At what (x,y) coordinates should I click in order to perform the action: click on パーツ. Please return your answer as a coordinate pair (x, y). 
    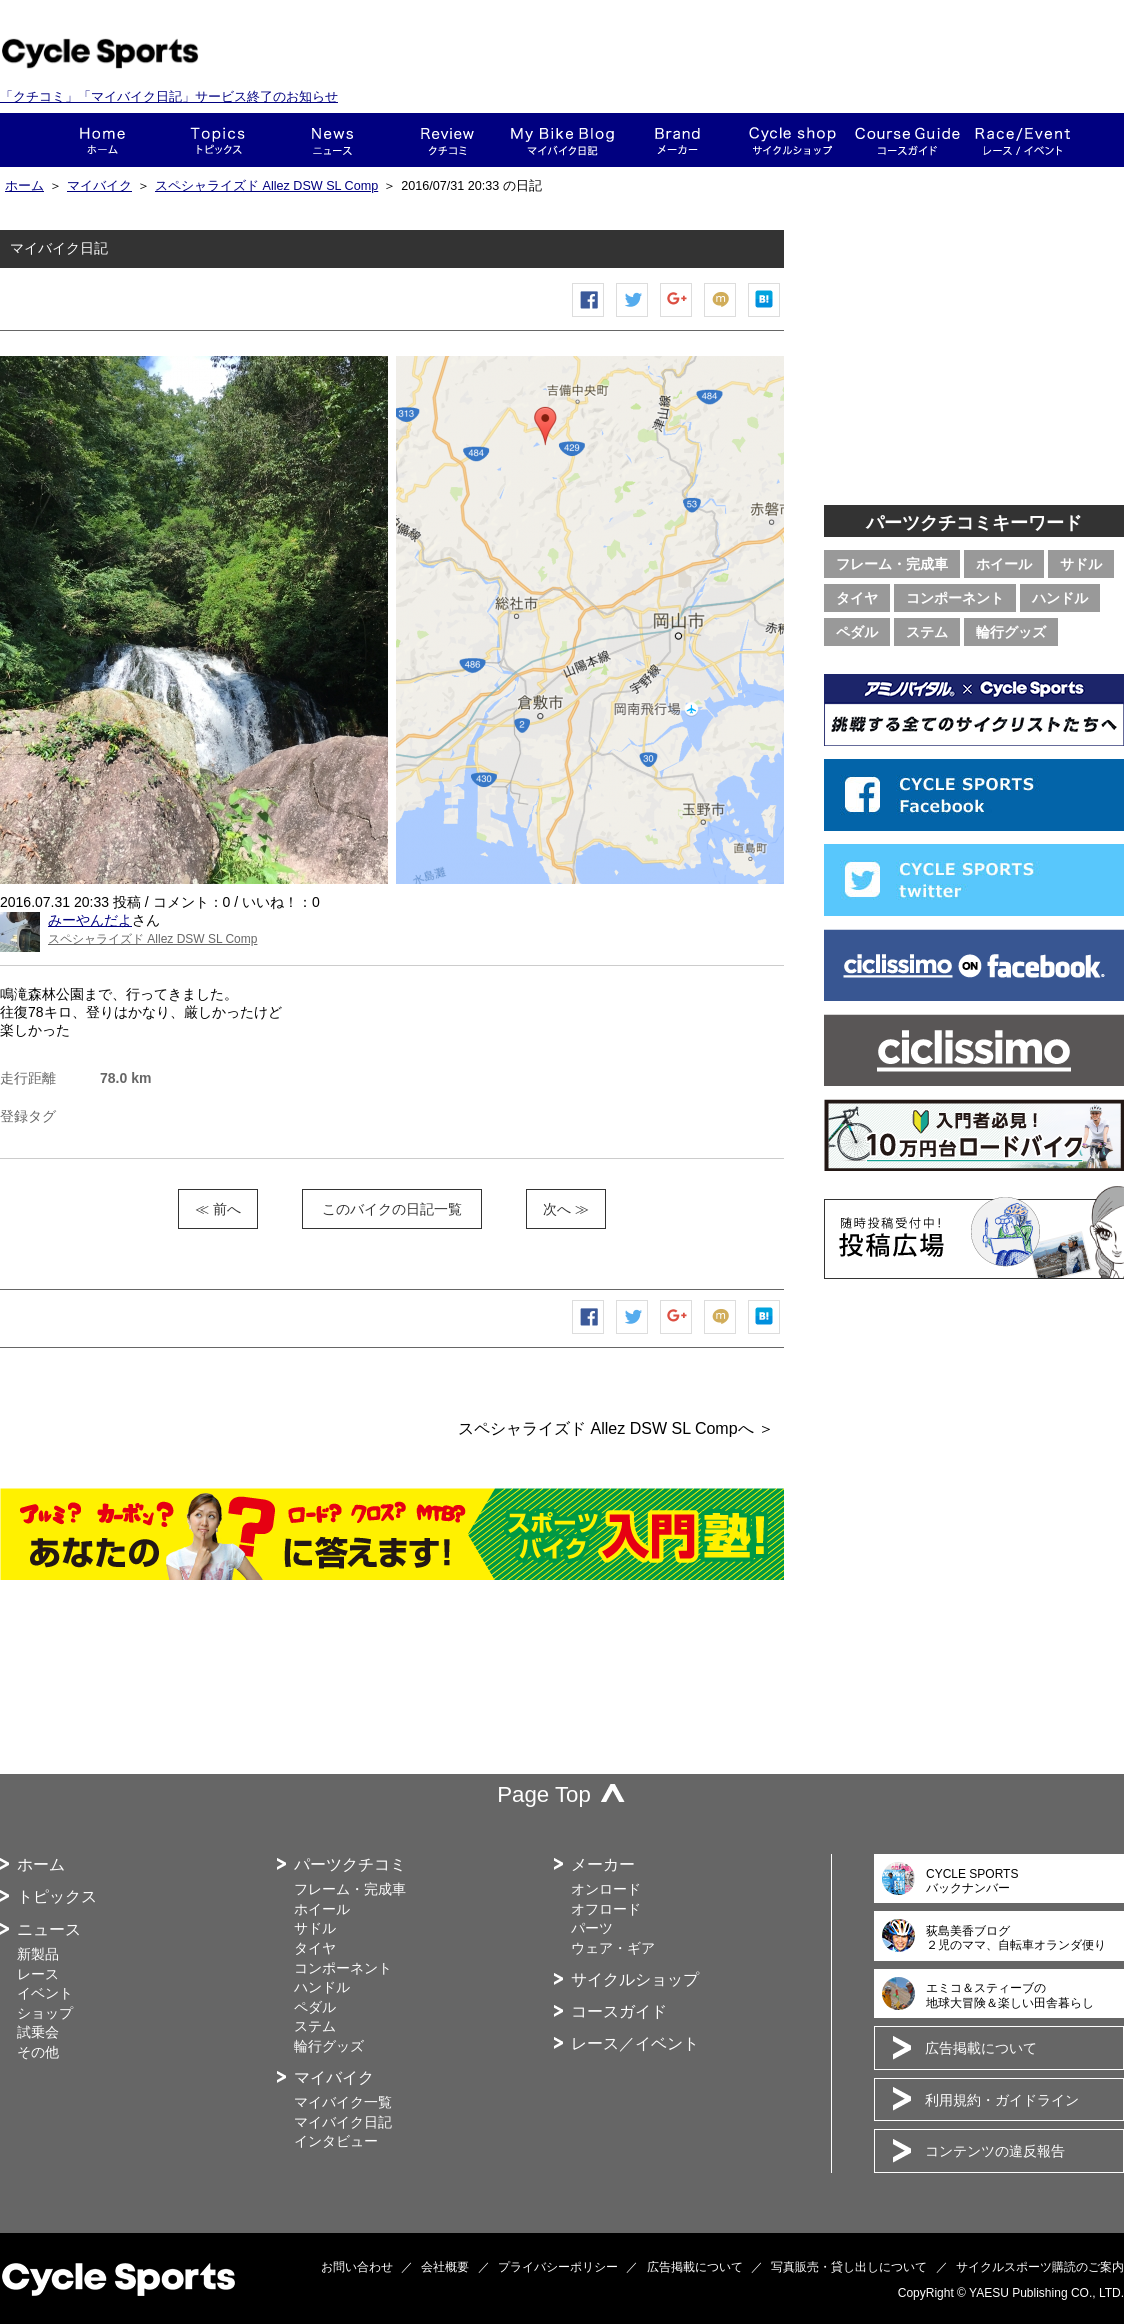
    Looking at the image, I should click on (592, 1928).